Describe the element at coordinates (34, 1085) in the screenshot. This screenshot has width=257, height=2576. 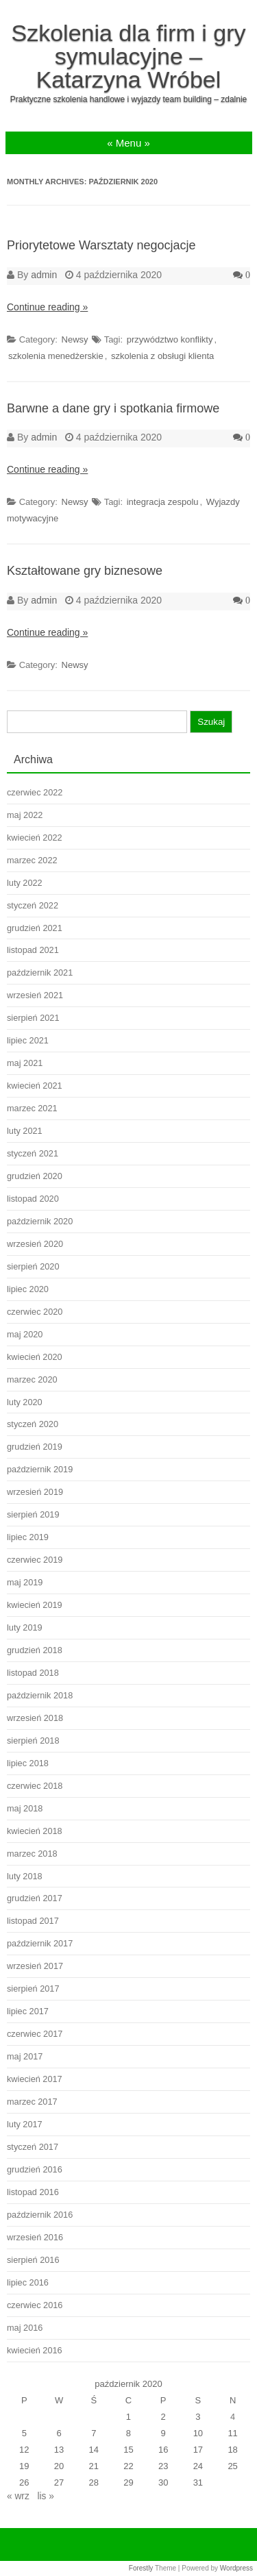
I see `kwiecień 2021` at that location.